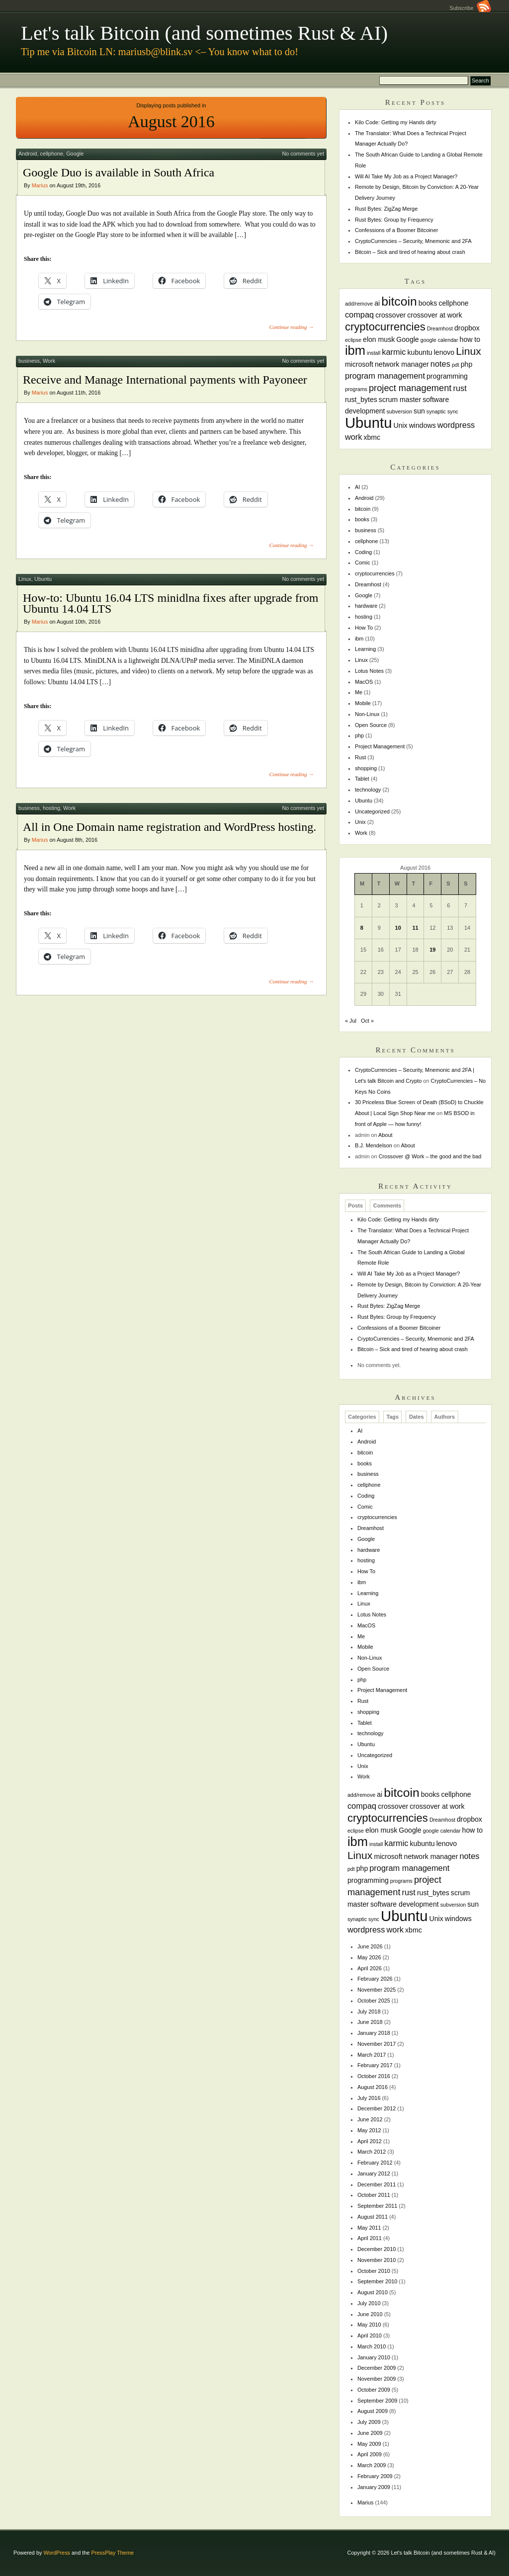  I want to click on install [install (1 item)], so click(373, 353).